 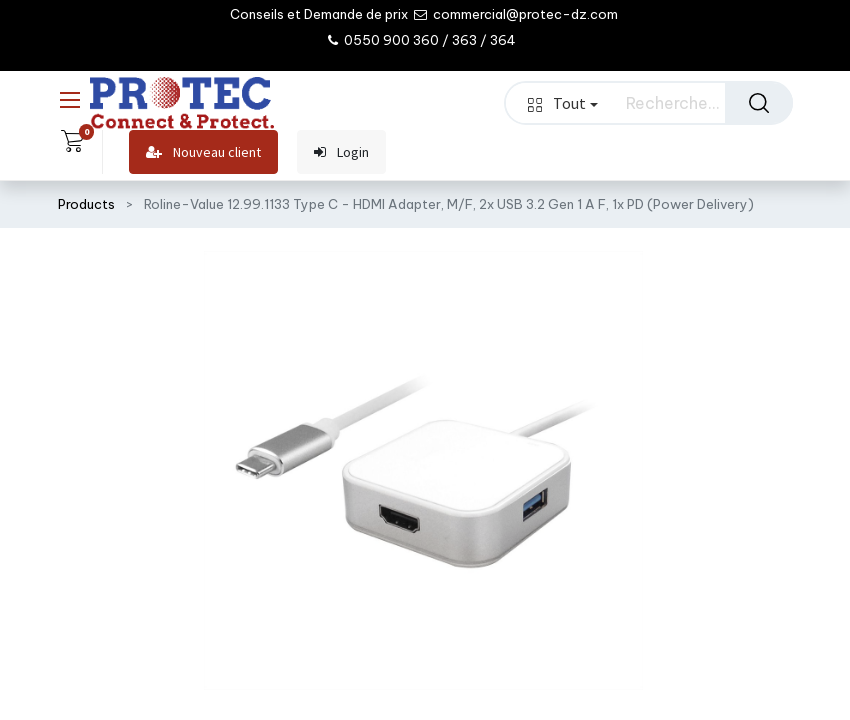 What do you see at coordinates (563, 103) in the screenshot?
I see `Tout [button]` at bounding box center [563, 103].